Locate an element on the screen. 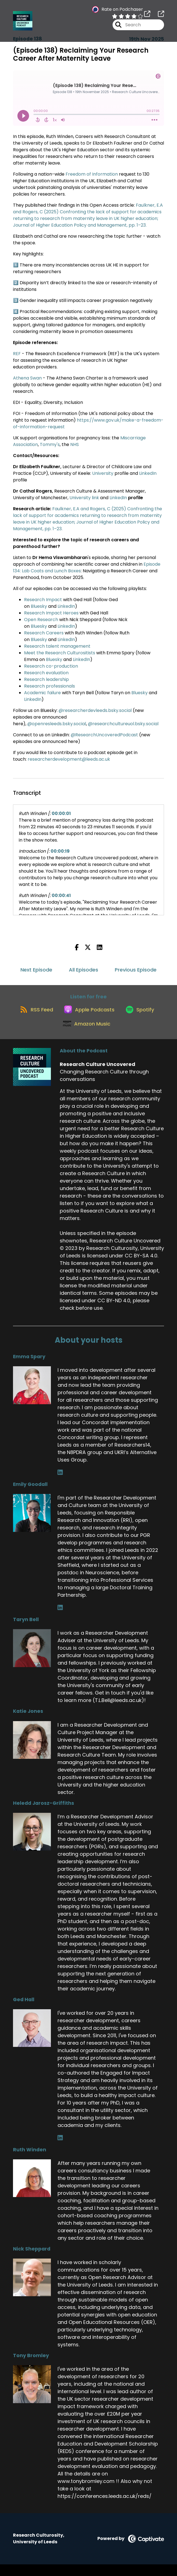 The width and height of the screenshot is (177, 2576). [Emily Goodall's LinkedIn page] is located at coordinates (60, 1619).